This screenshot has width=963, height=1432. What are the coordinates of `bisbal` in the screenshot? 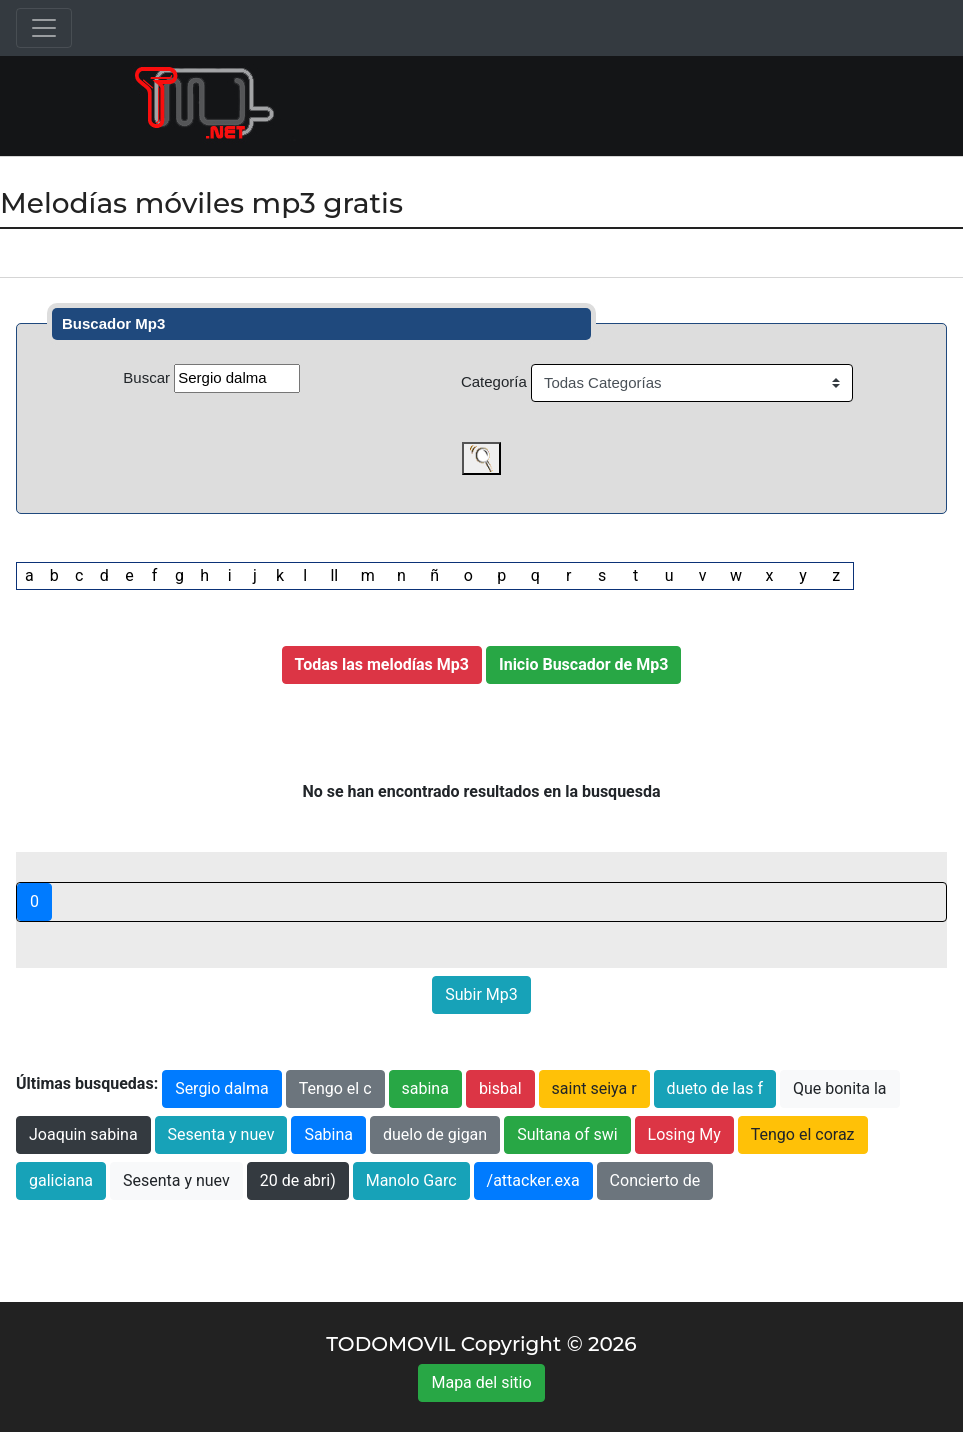 It's located at (500, 1088).